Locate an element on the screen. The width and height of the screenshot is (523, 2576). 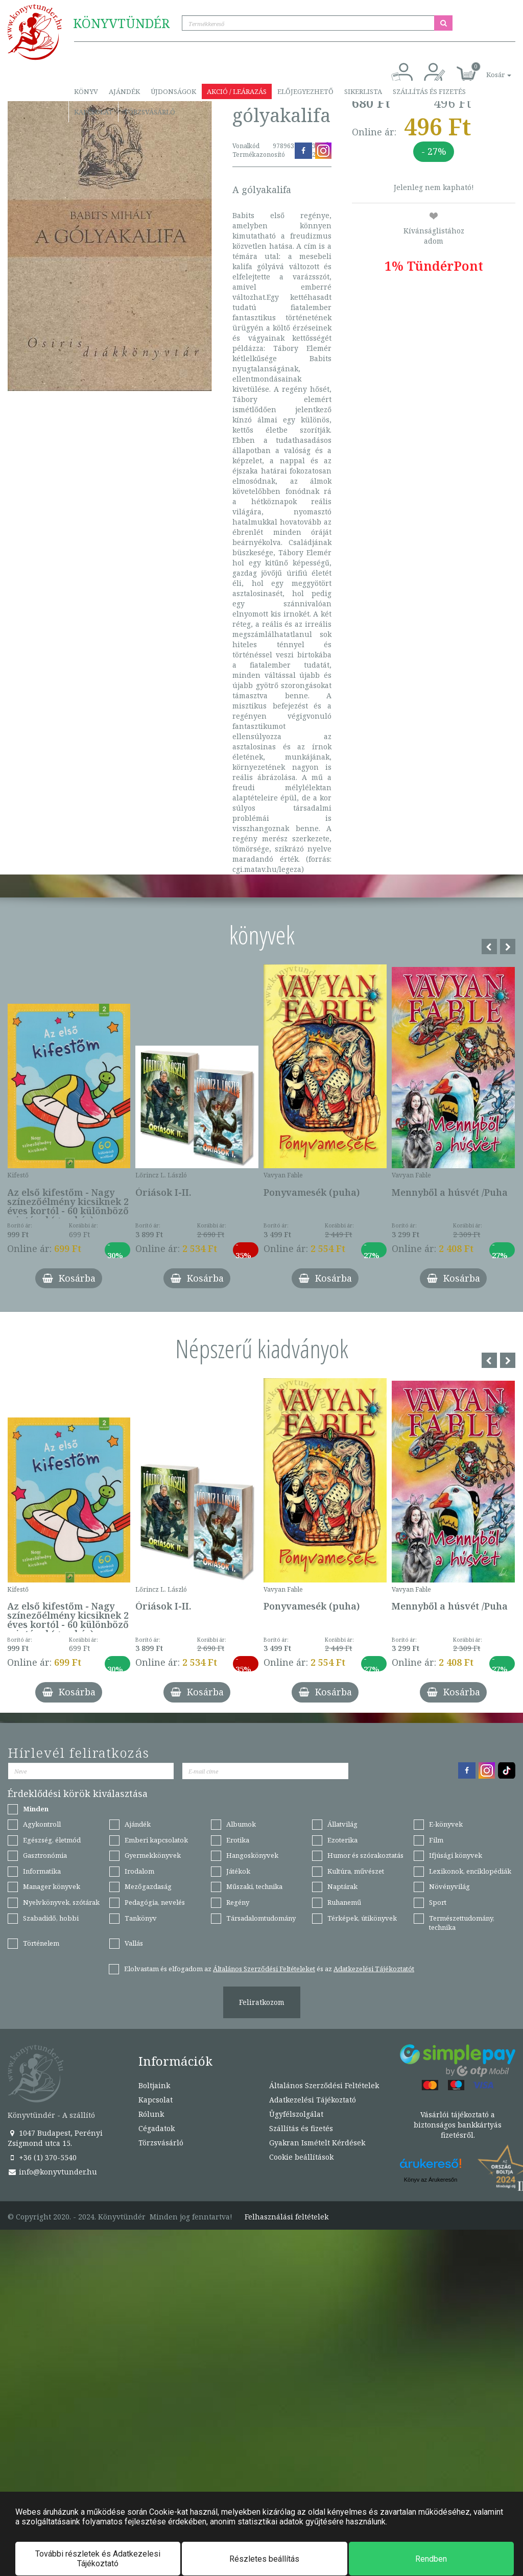
Szállítás és fizetés is located at coordinates (429, 91).